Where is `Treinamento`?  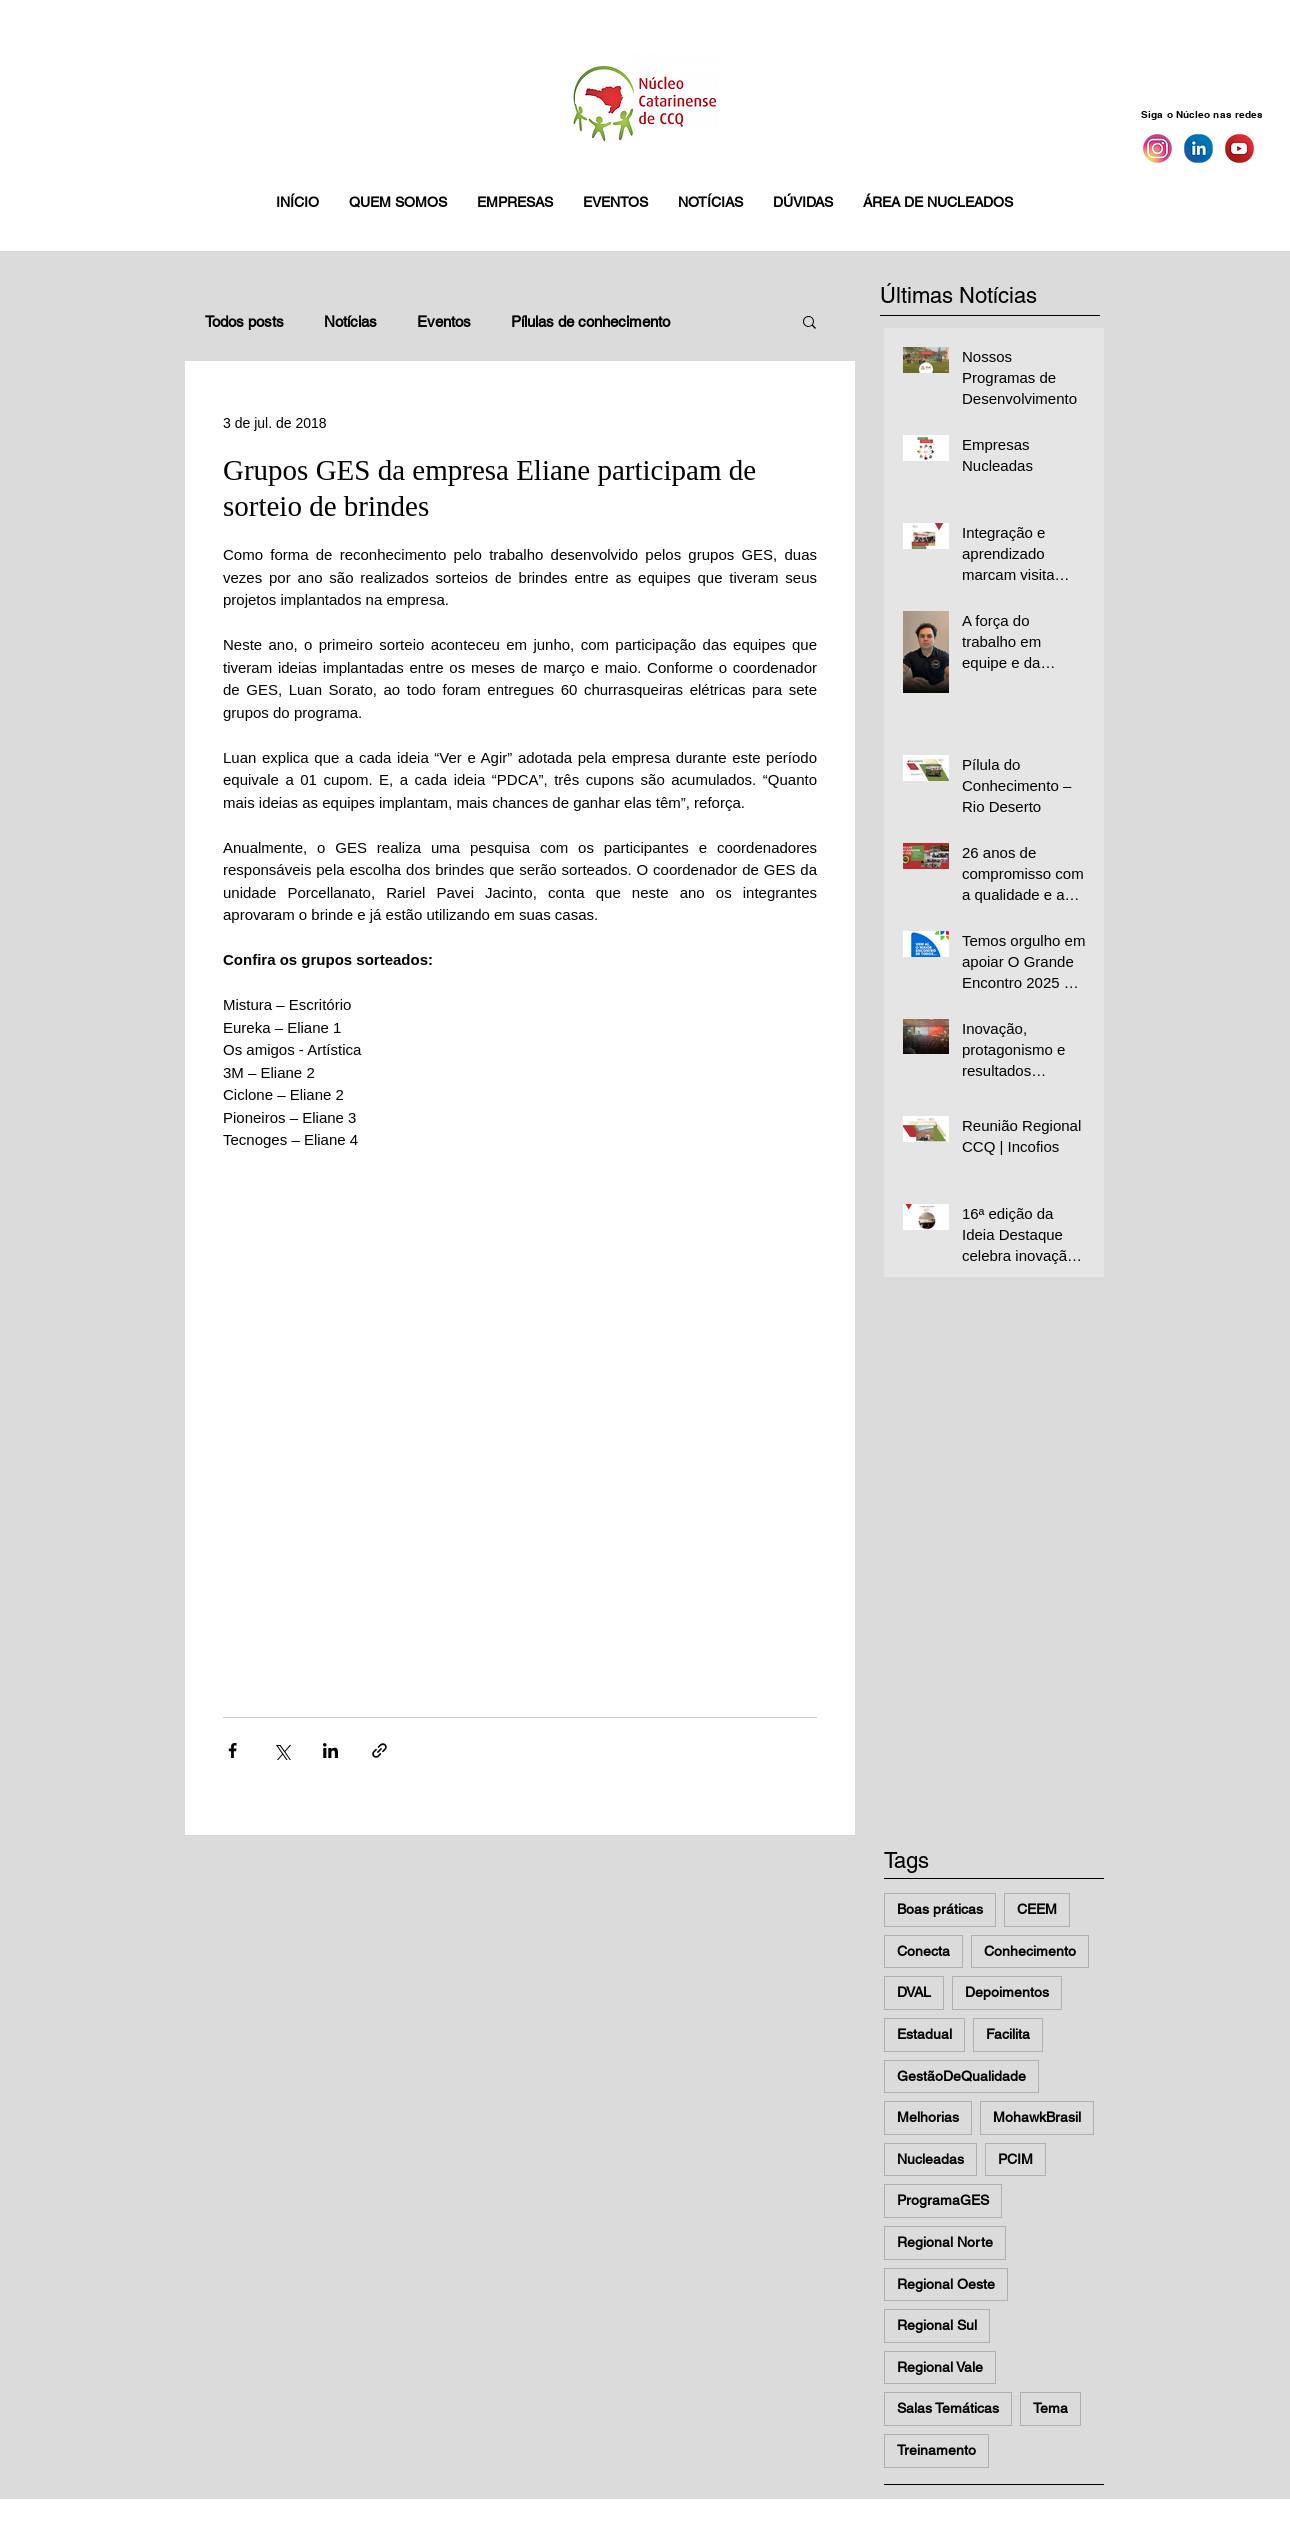
Treinamento is located at coordinates (936, 2450).